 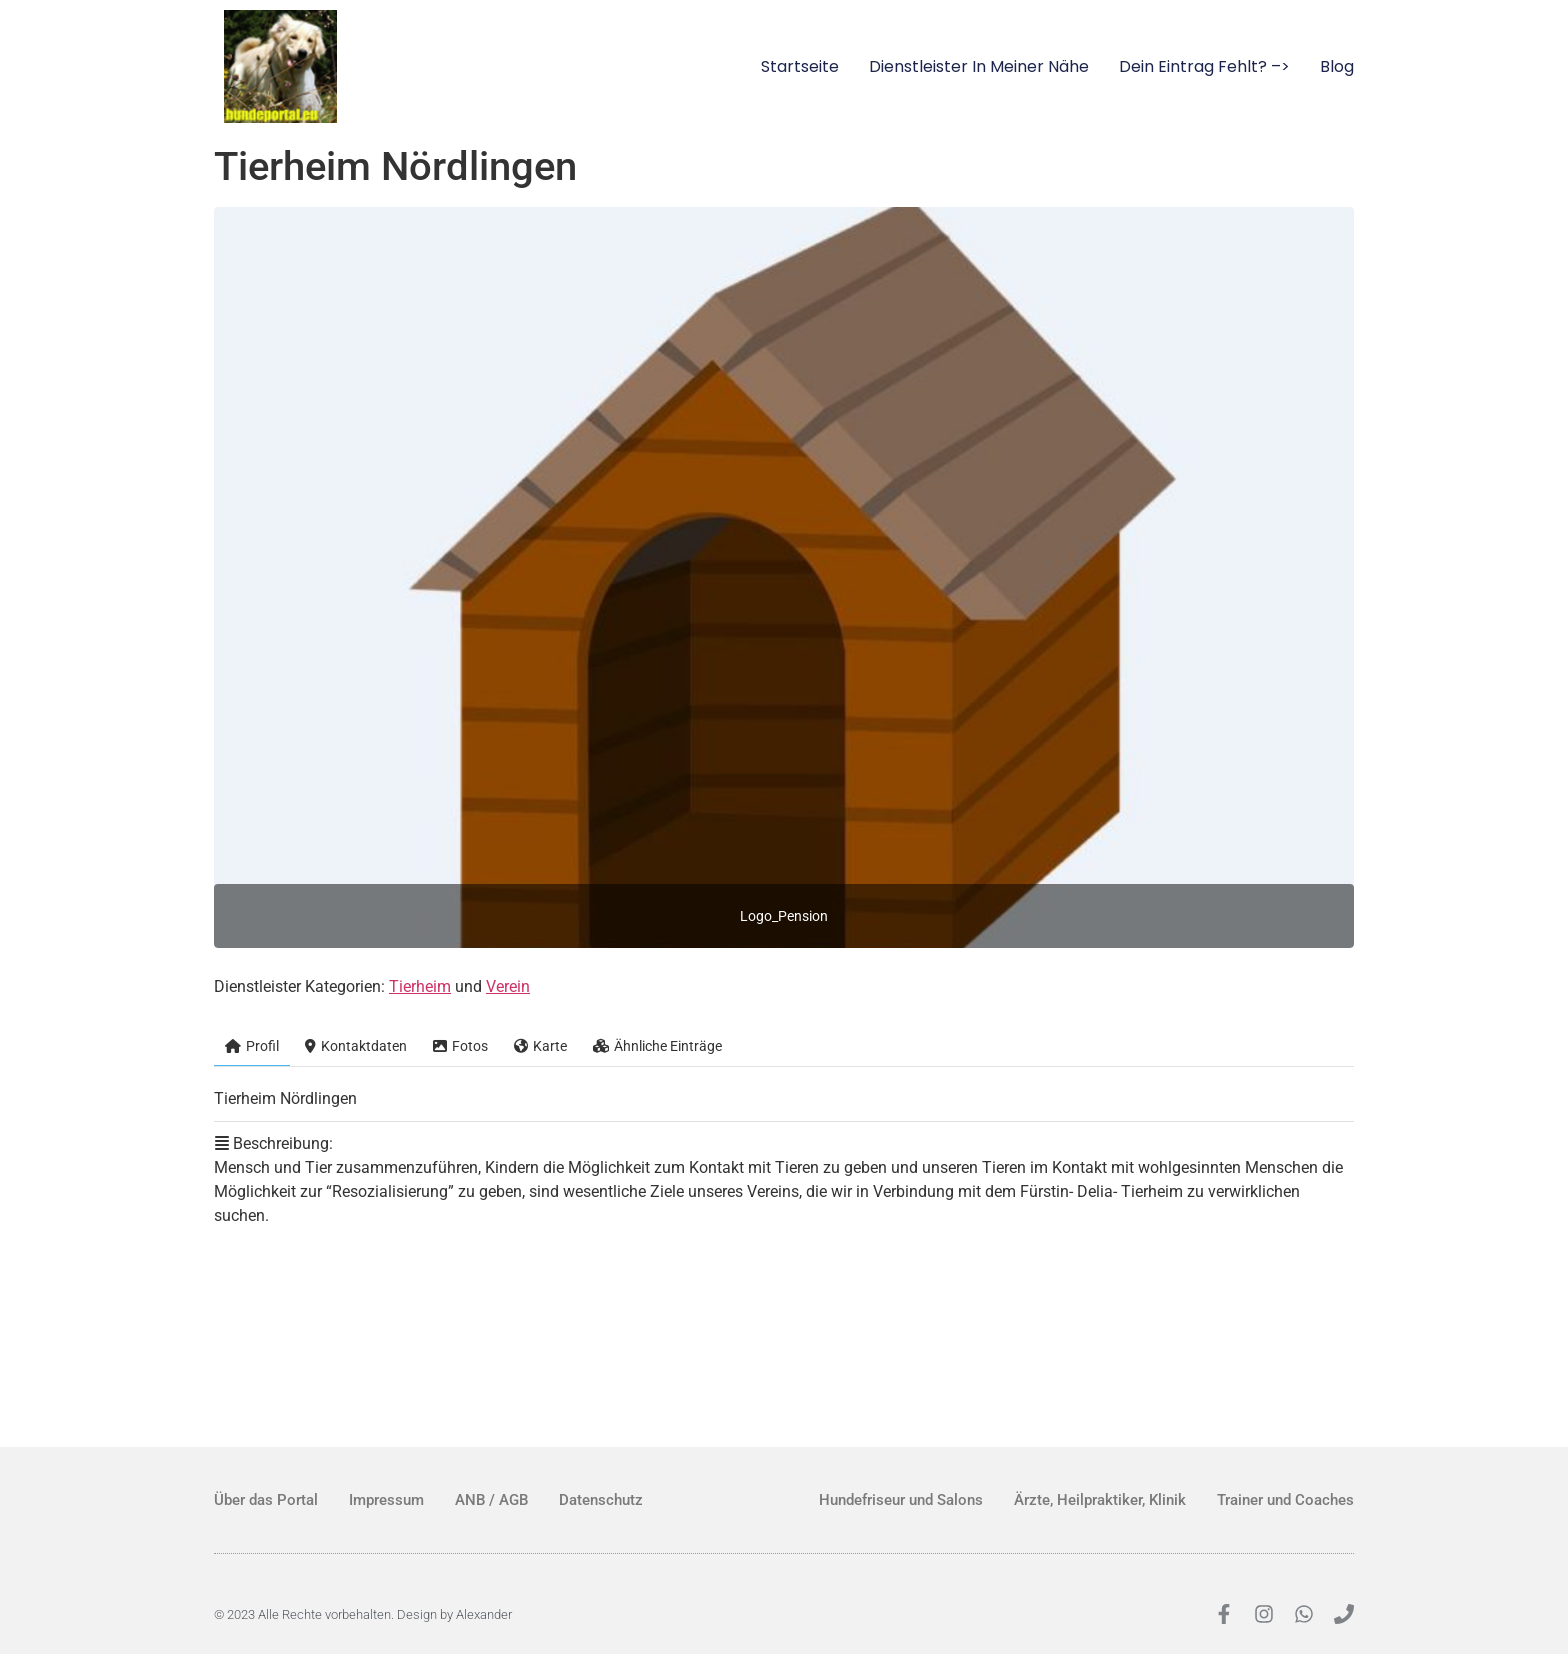 What do you see at coordinates (601, 1500) in the screenshot?
I see `Datenschutz` at bounding box center [601, 1500].